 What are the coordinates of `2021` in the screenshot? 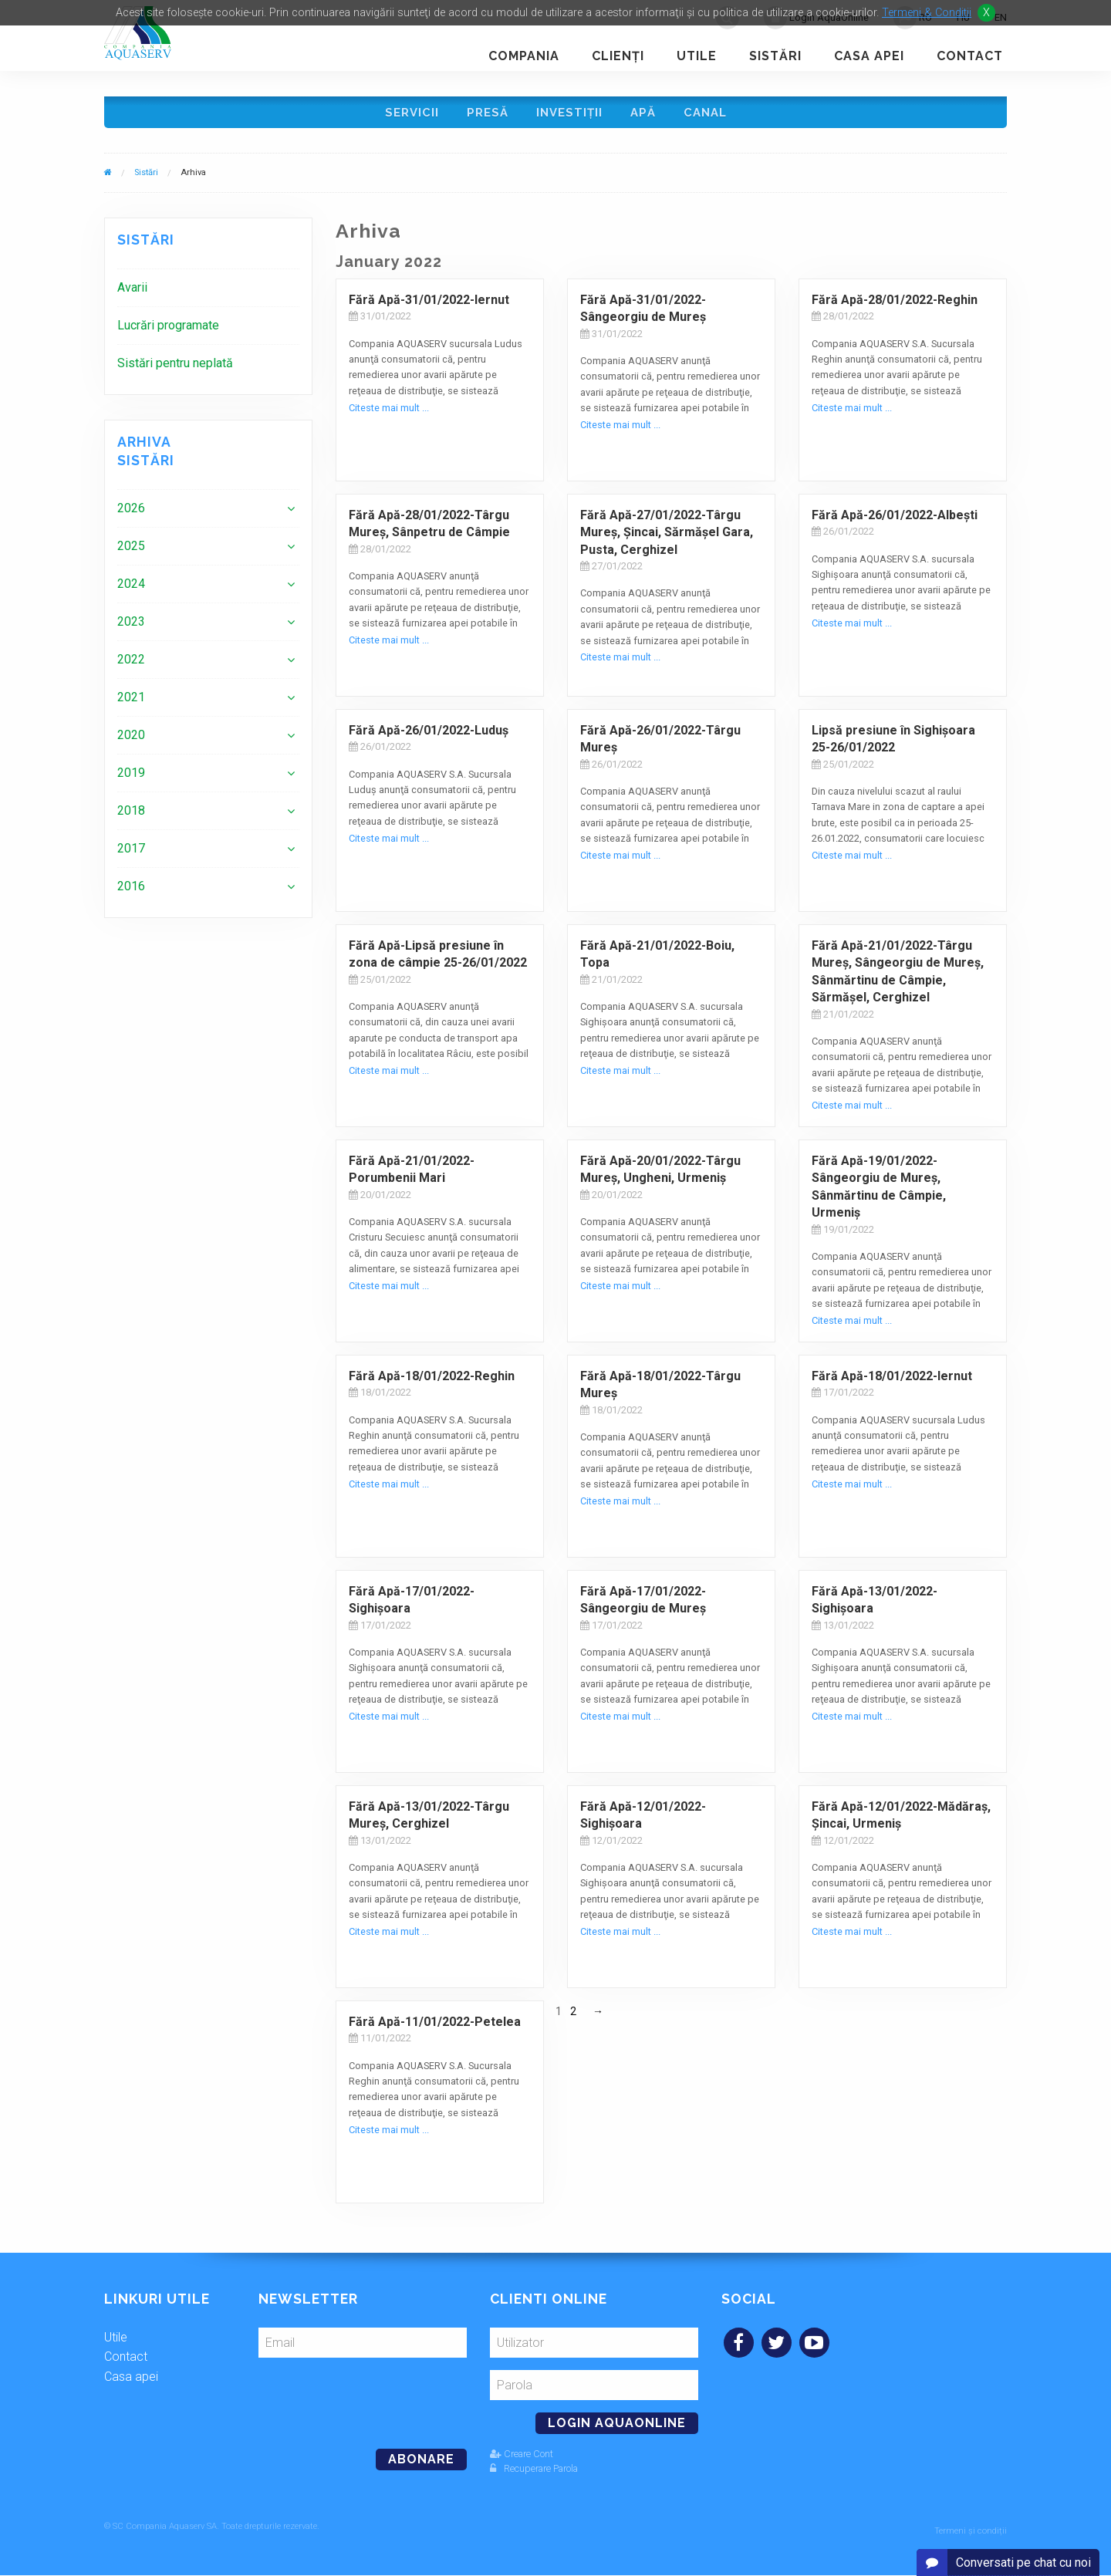 It's located at (131, 702).